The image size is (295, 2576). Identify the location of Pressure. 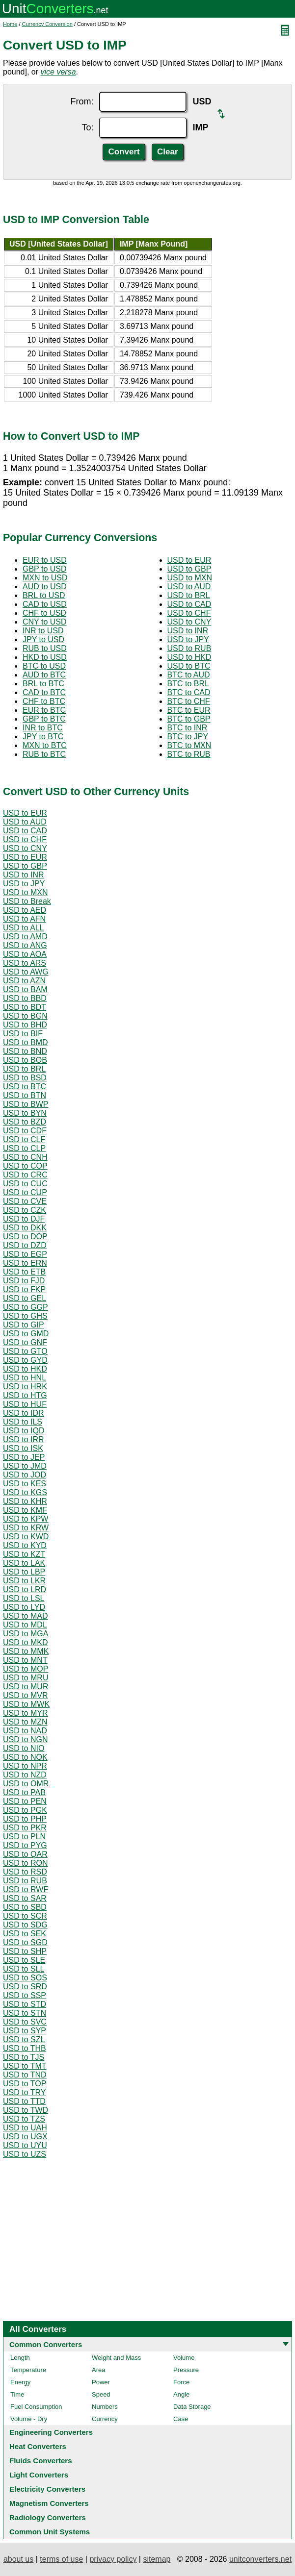
(186, 2370).